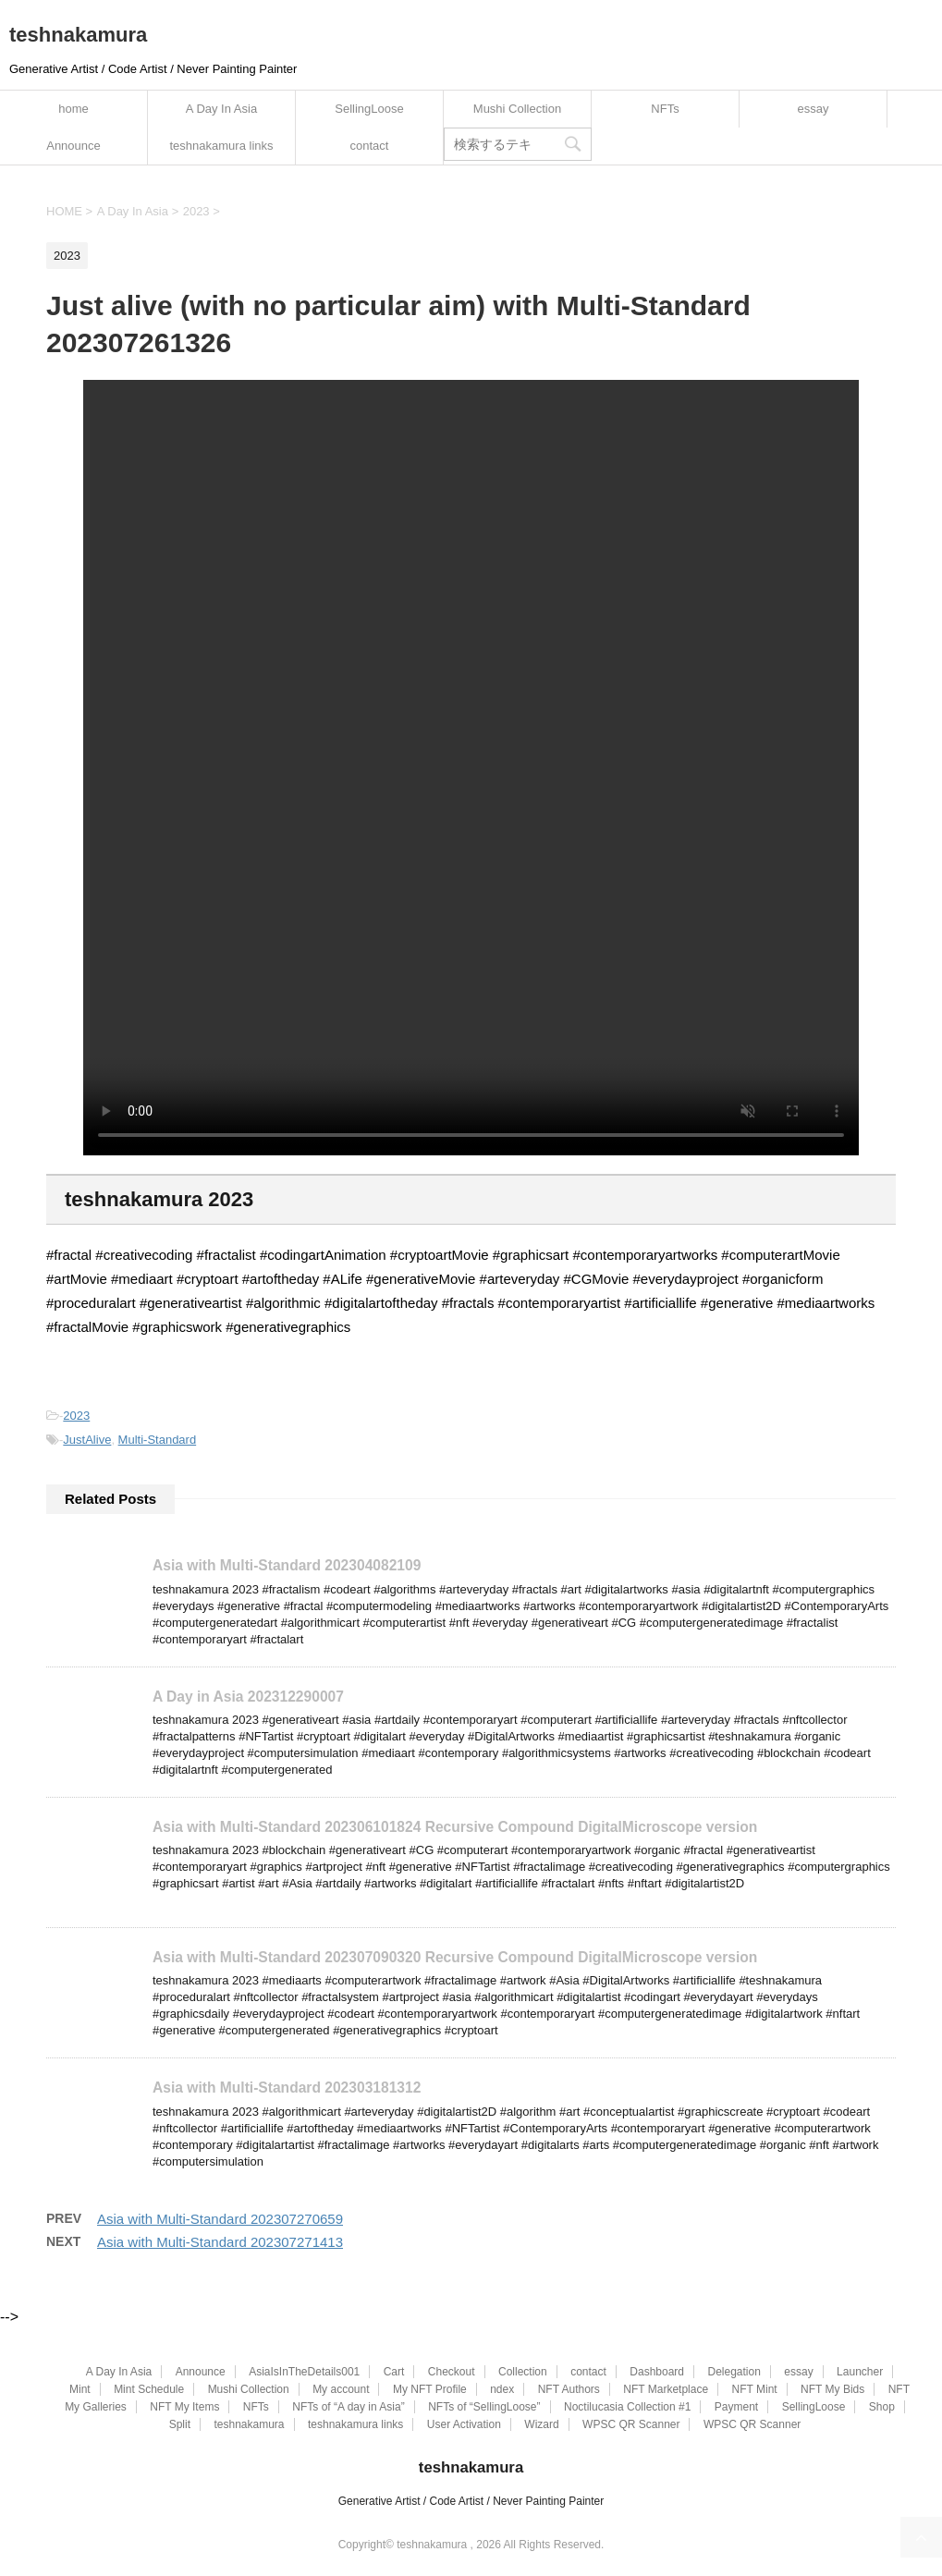  Describe the element at coordinates (220, 2219) in the screenshot. I see `Asia with Multi-Standard 202307270659` at that location.